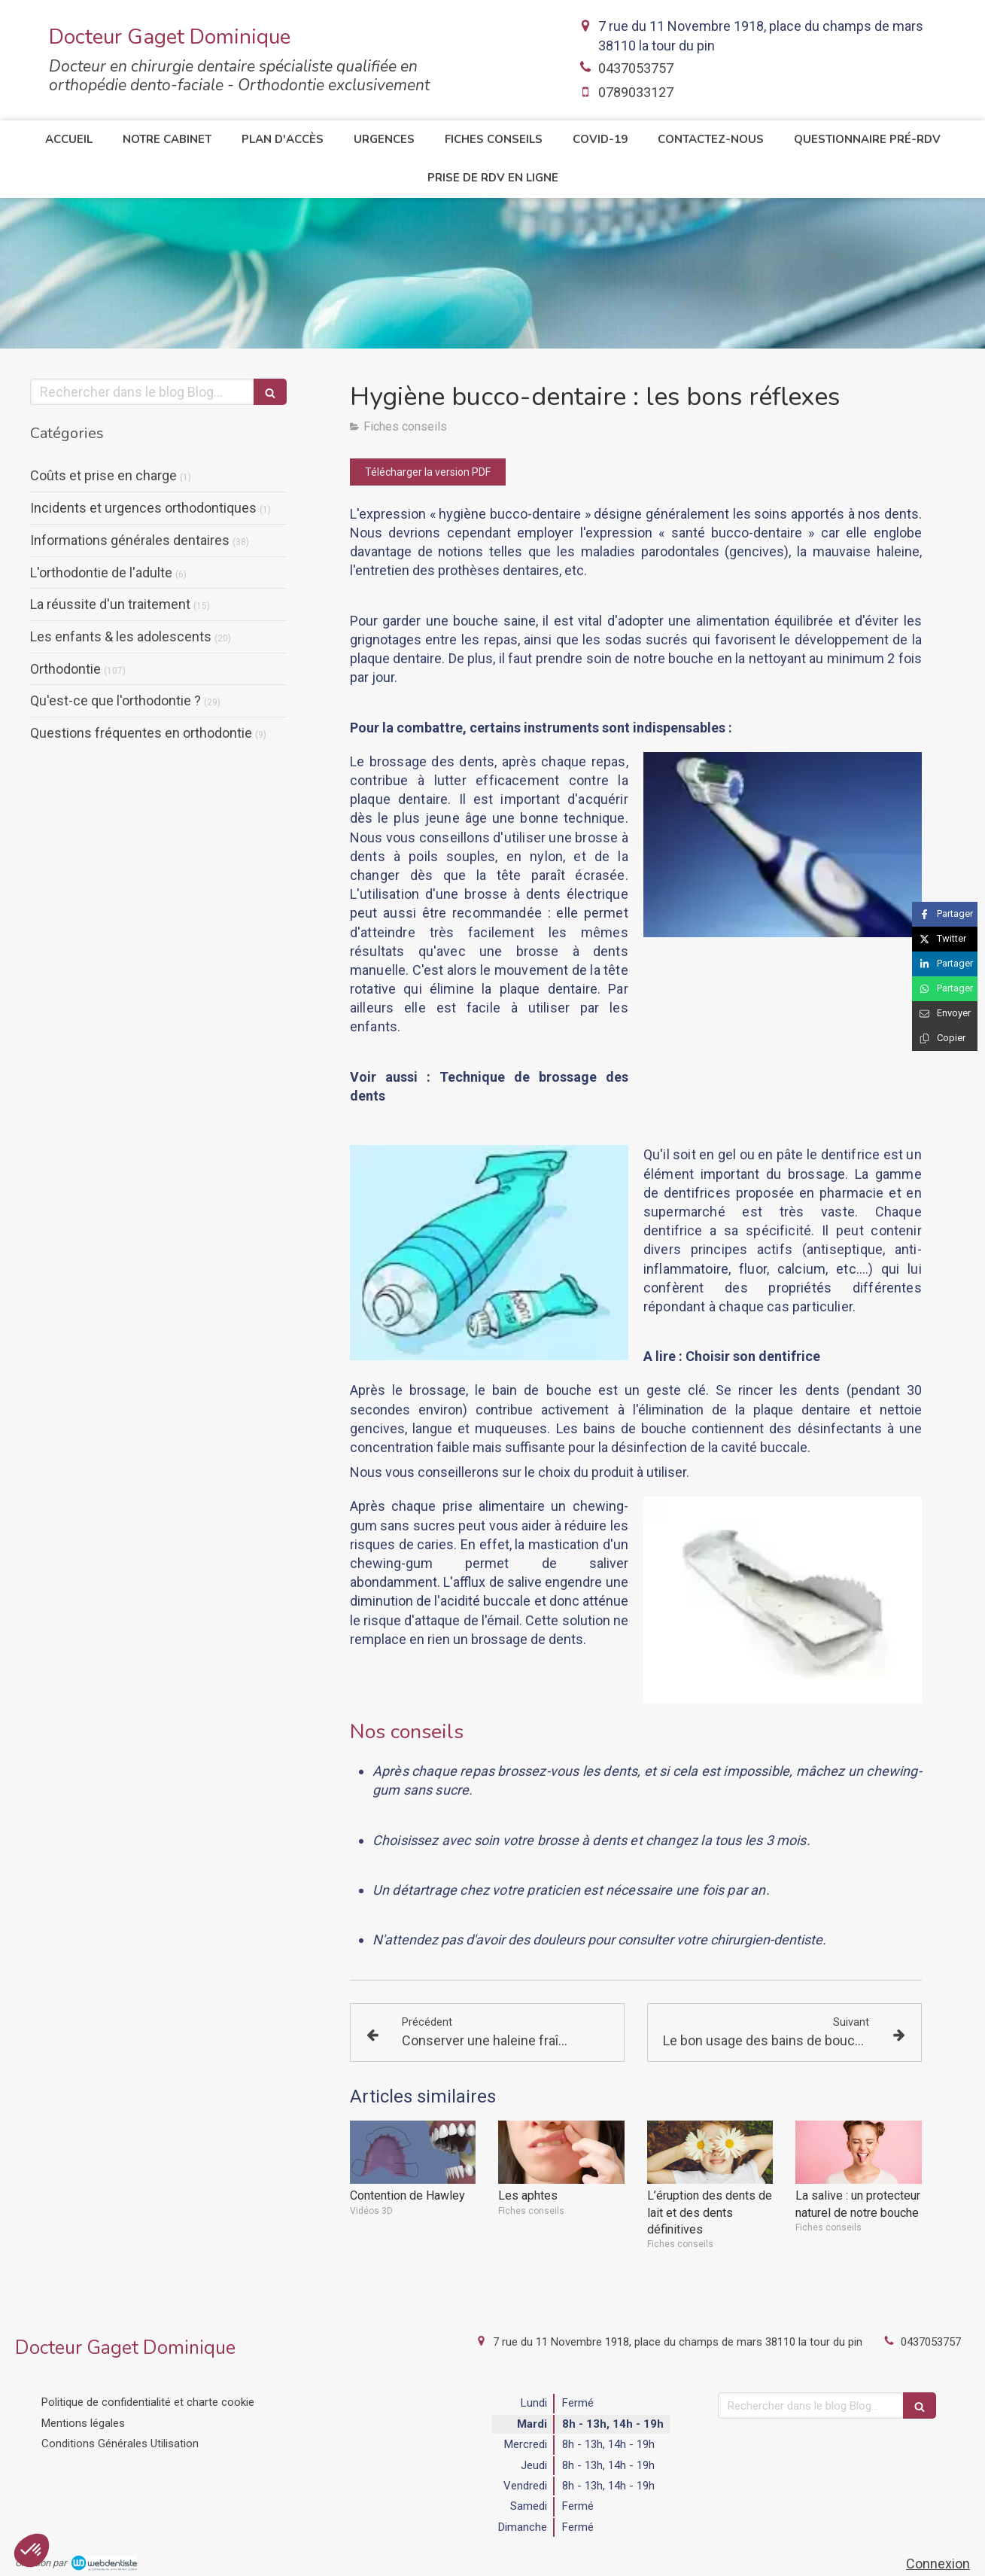 Image resolution: width=985 pixels, height=2576 pixels. What do you see at coordinates (130, 540) in the screenshot?
I see `Informations générales dentaires` at bounding box center [130, 540].